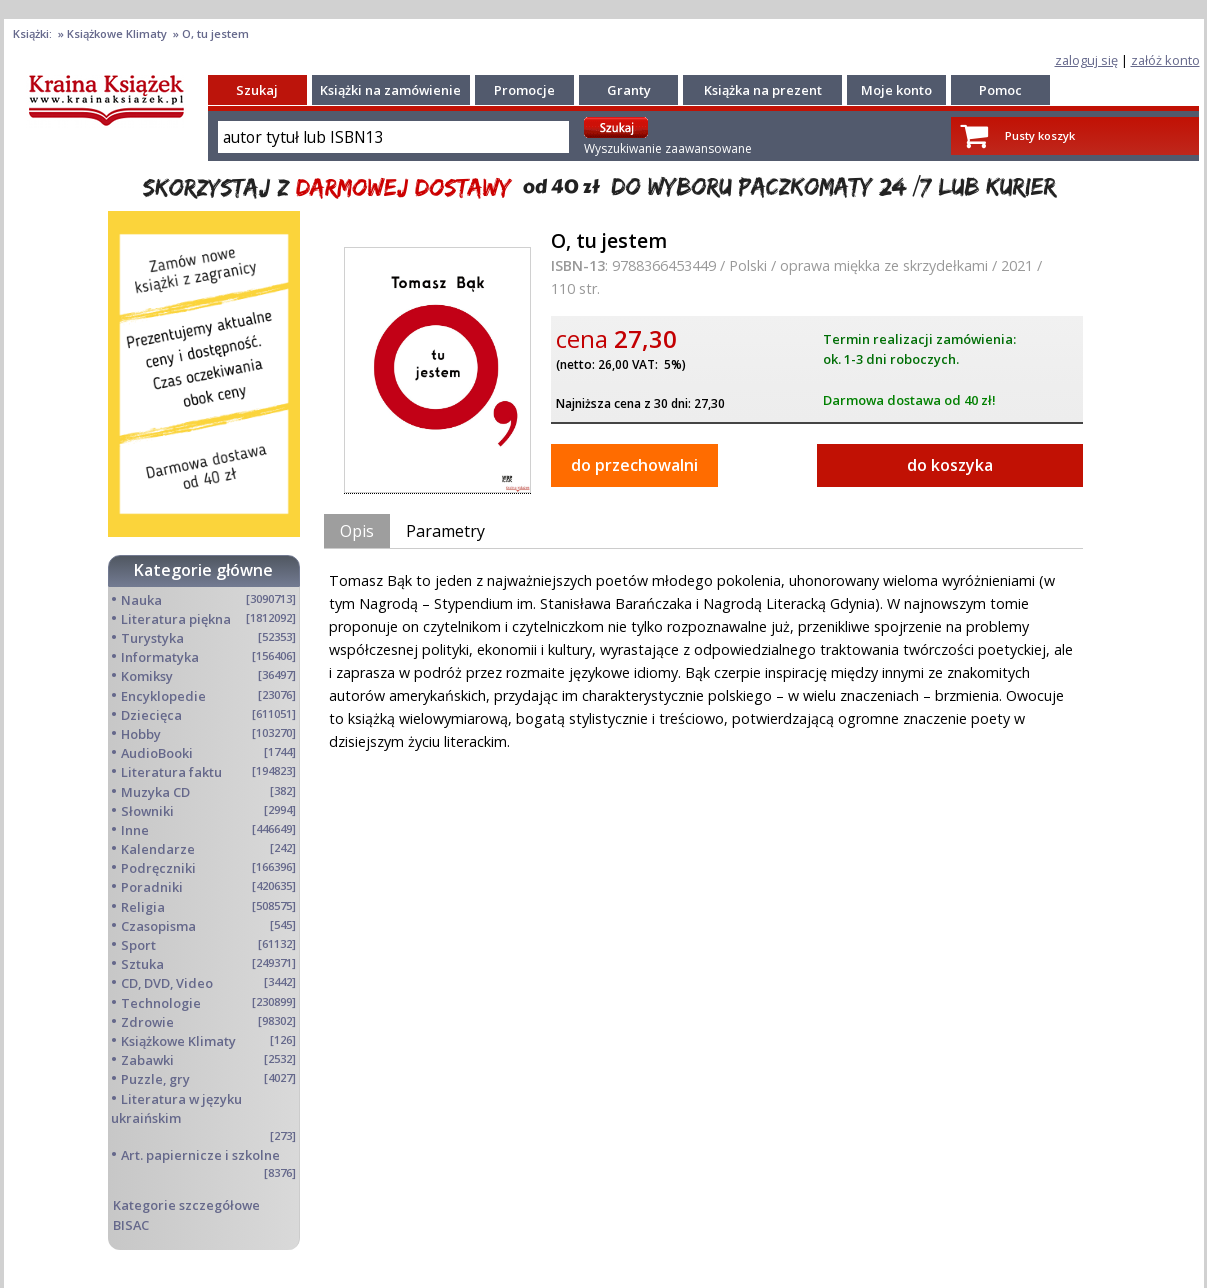 Image resolution: width=1207 pixels, height=1288 pixels. Describe the element at coordinates (445, 531) in the screenshot. I see `Parametry` at that location.